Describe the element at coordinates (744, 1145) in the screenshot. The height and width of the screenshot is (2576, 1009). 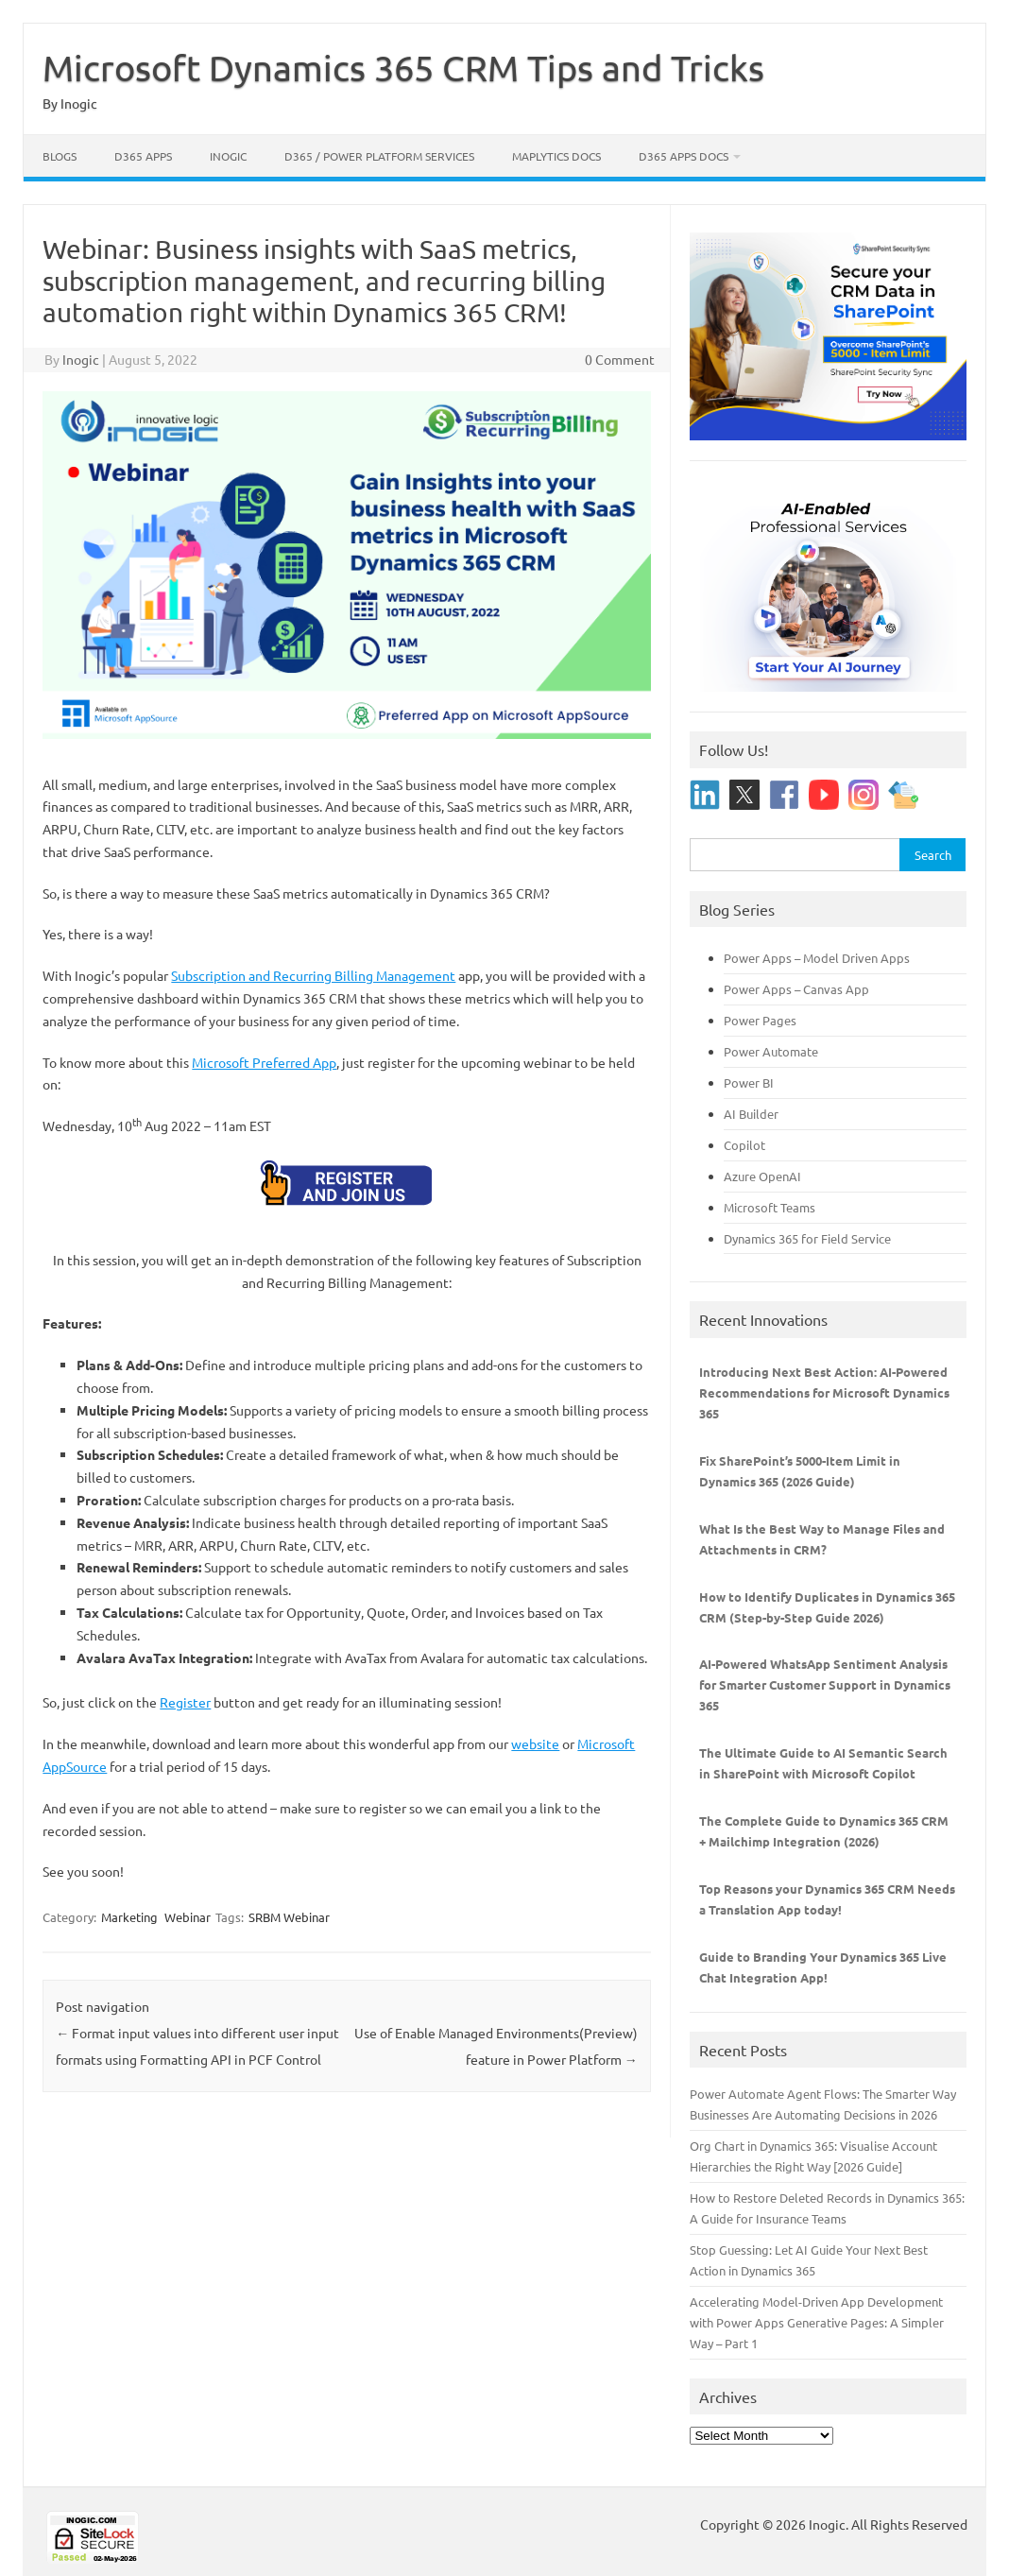
I see `Copilot` at that location.